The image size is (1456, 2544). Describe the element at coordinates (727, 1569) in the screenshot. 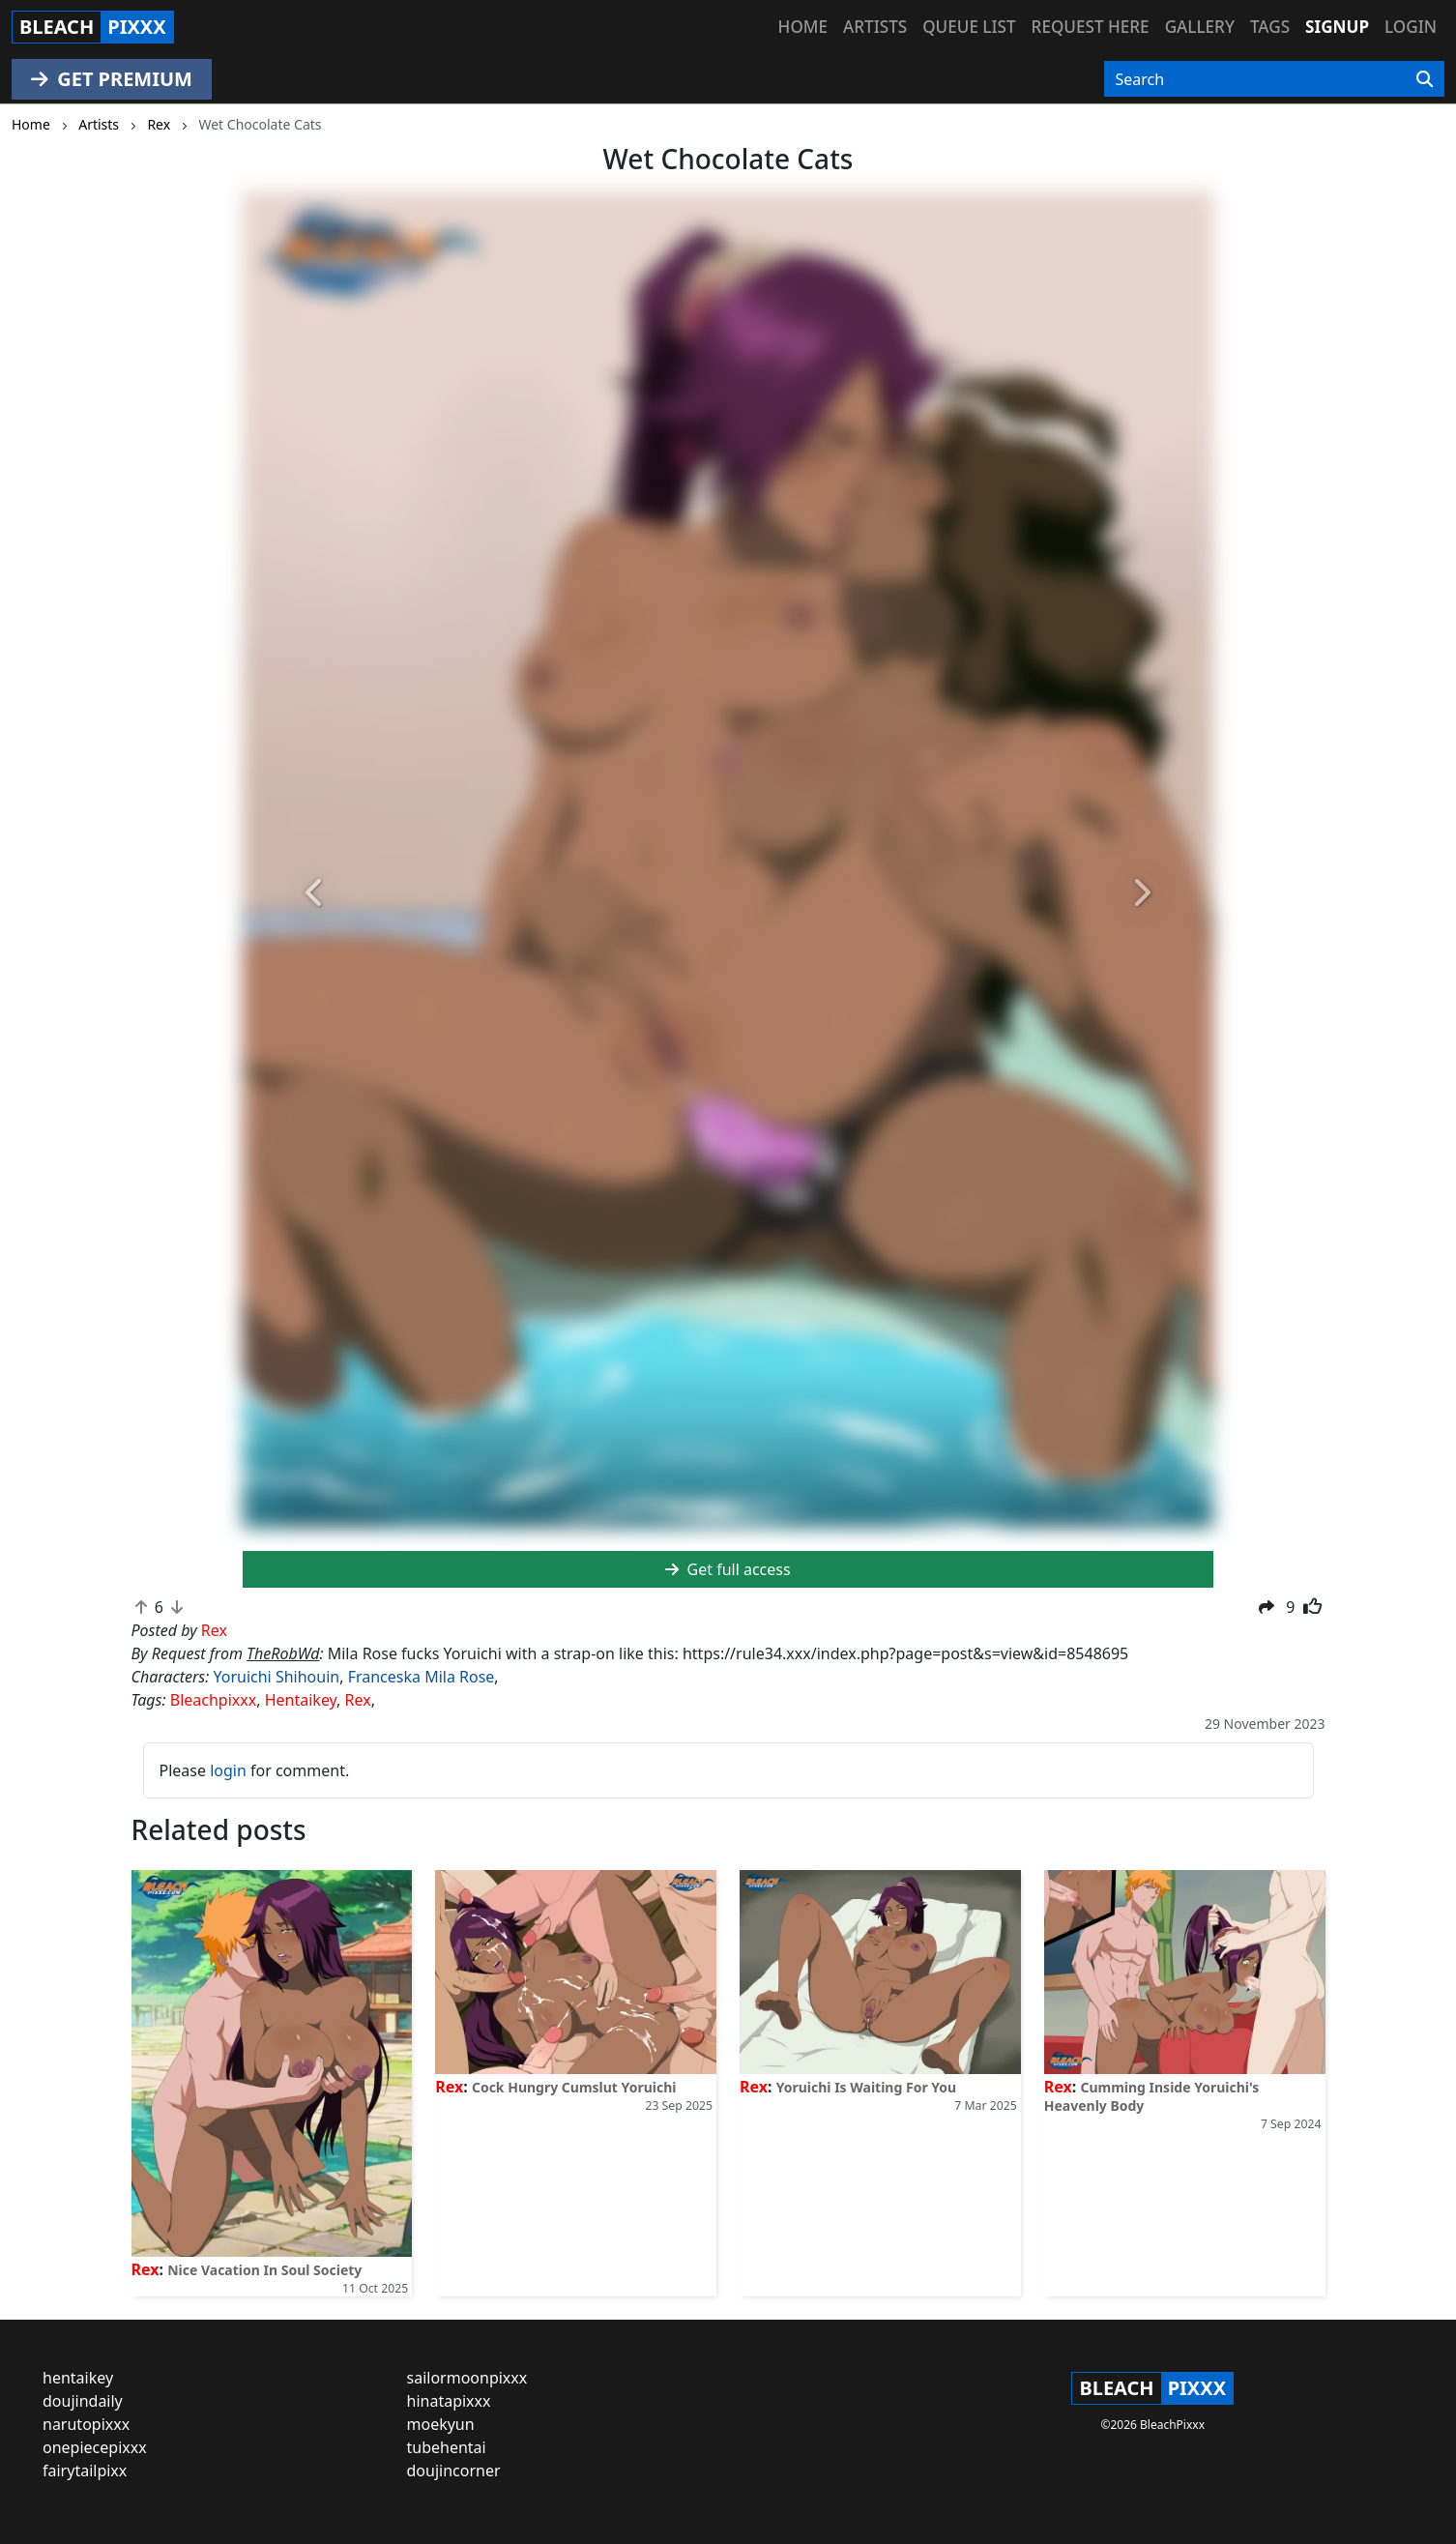

I see `Get full access` at that location.